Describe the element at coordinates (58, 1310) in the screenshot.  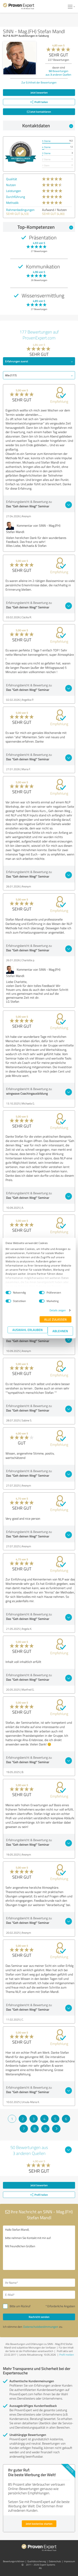
I see `Details zeigen` at that location.